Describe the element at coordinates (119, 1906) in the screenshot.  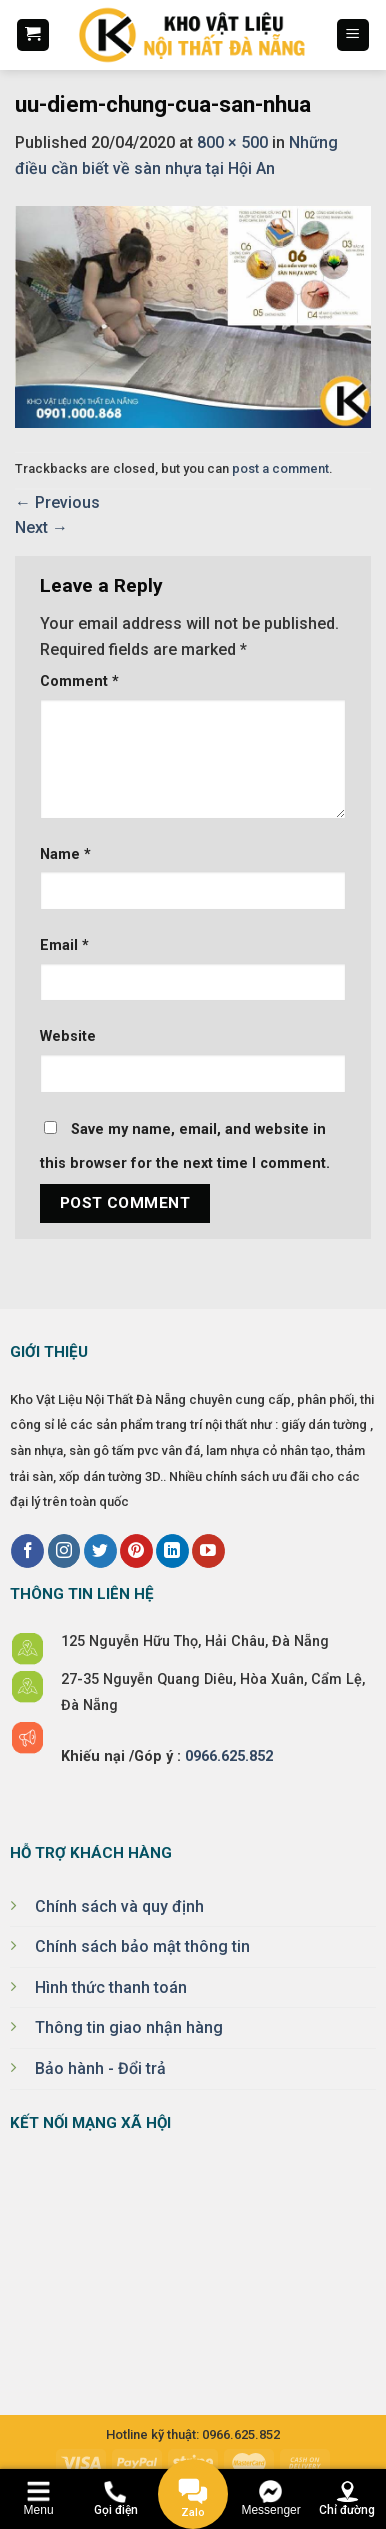
I see `Chính sách và quy định` at that location.